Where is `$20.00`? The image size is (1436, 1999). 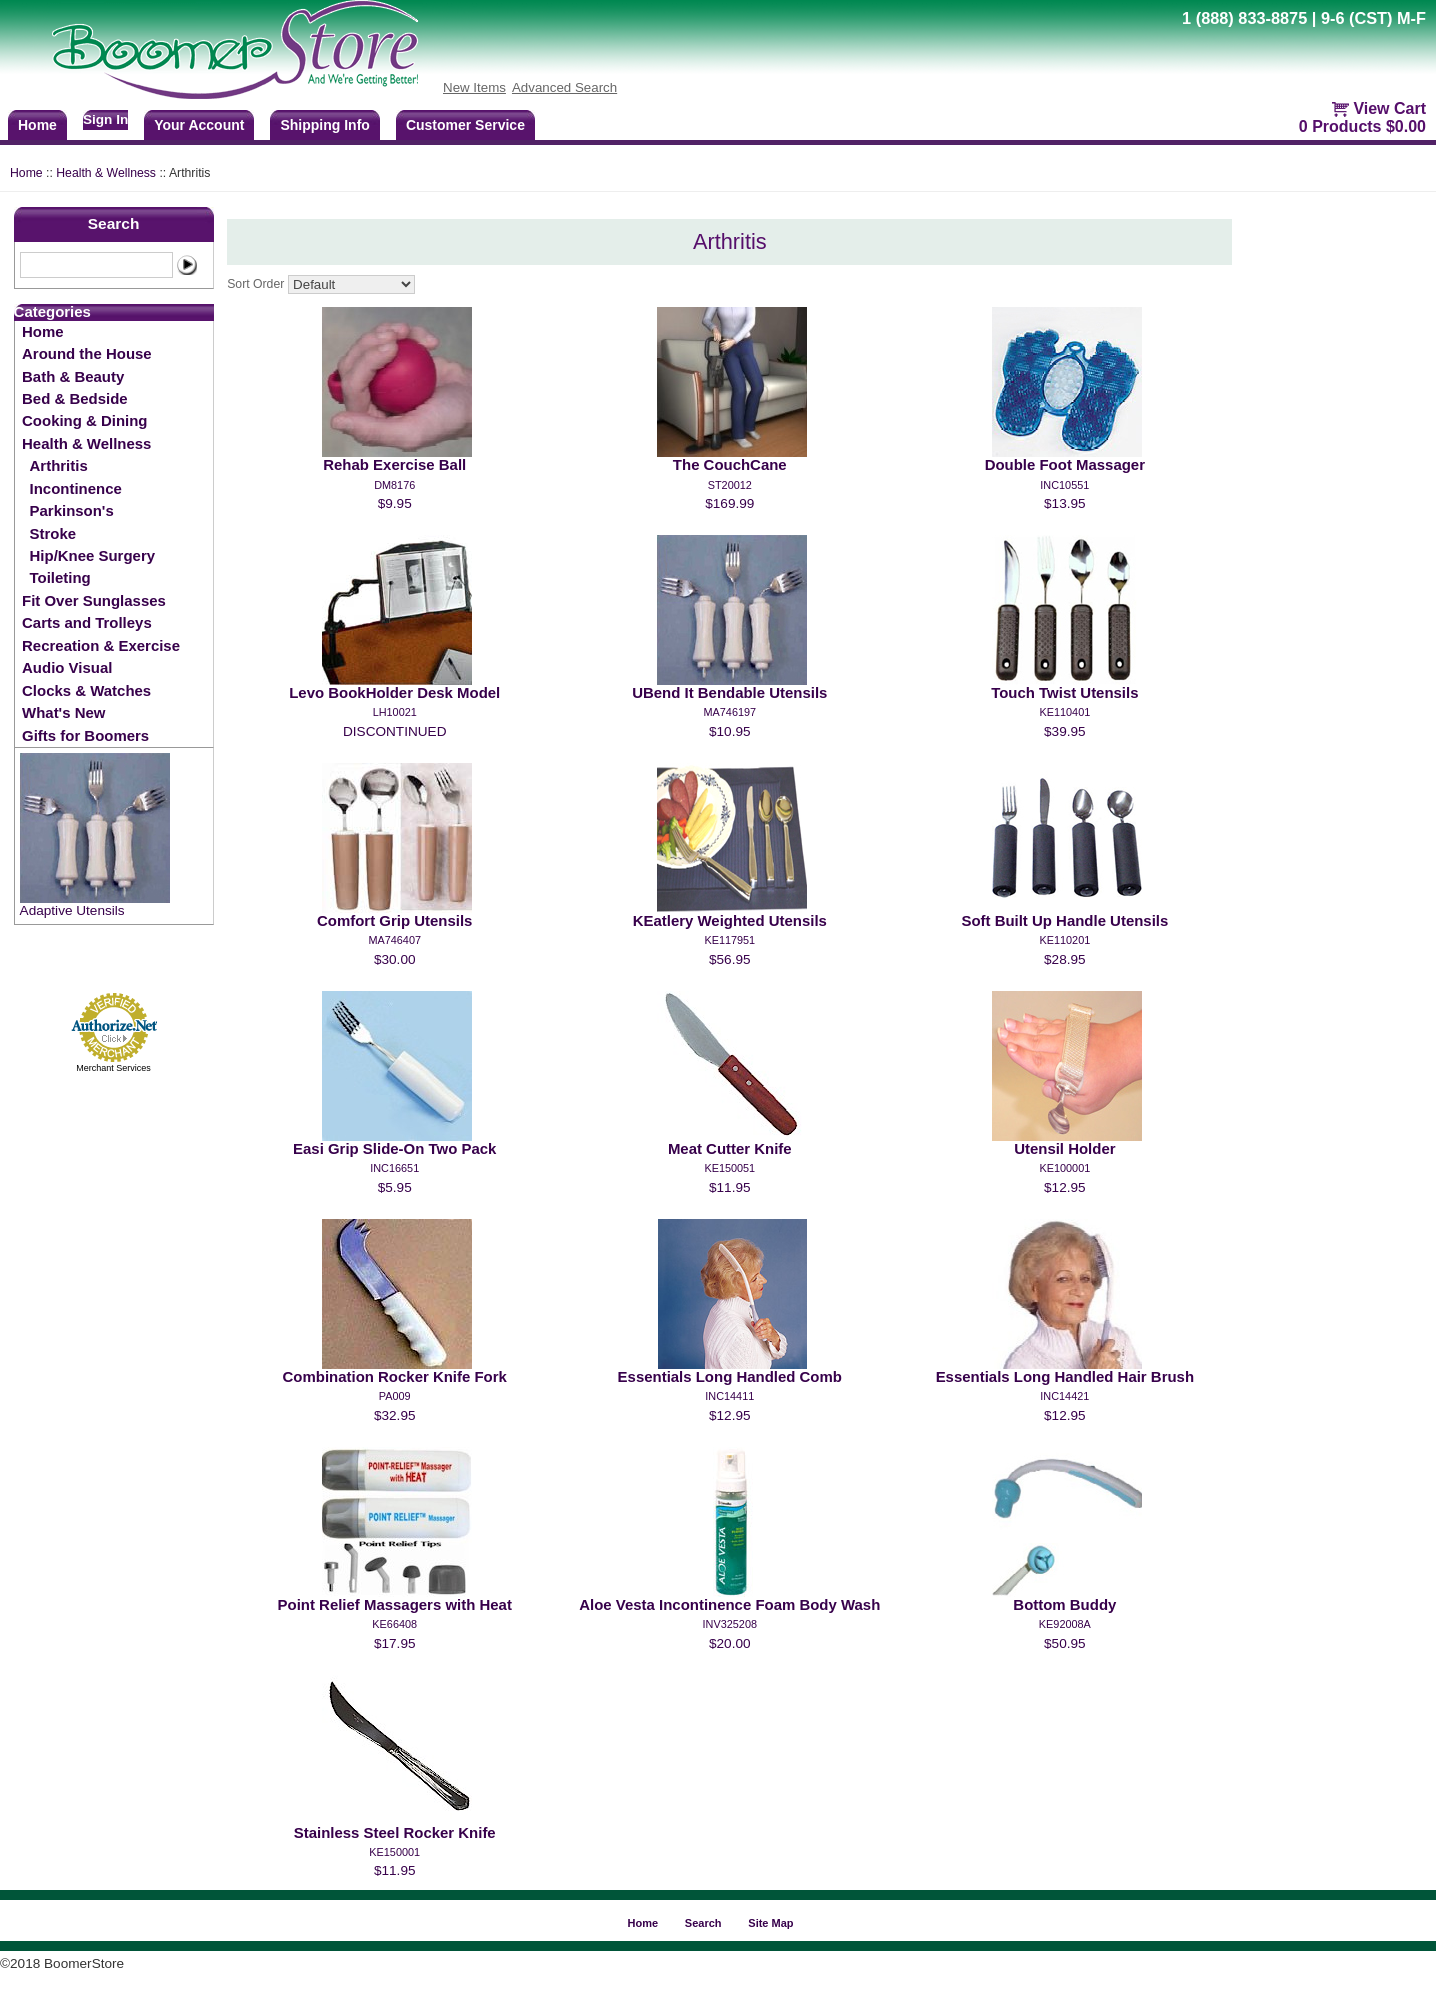
$20.00 is located at coordinates (730, 1643).